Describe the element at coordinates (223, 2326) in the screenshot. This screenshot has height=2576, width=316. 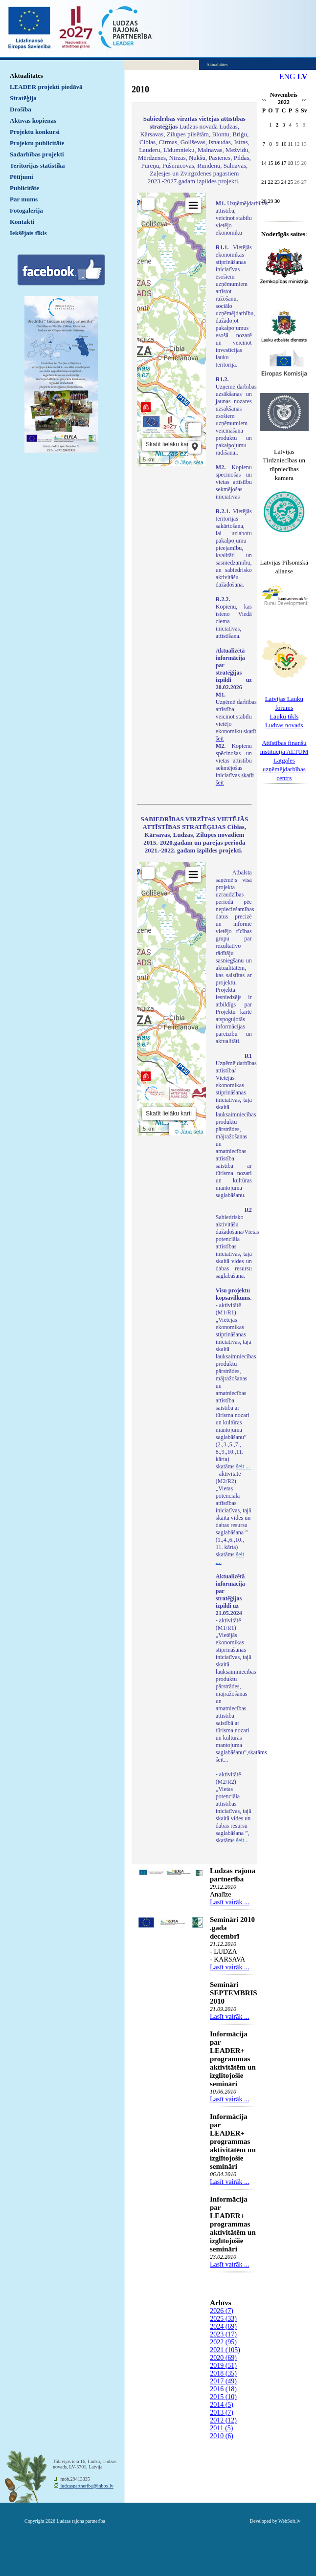
I see `2024 (69)` at that location.